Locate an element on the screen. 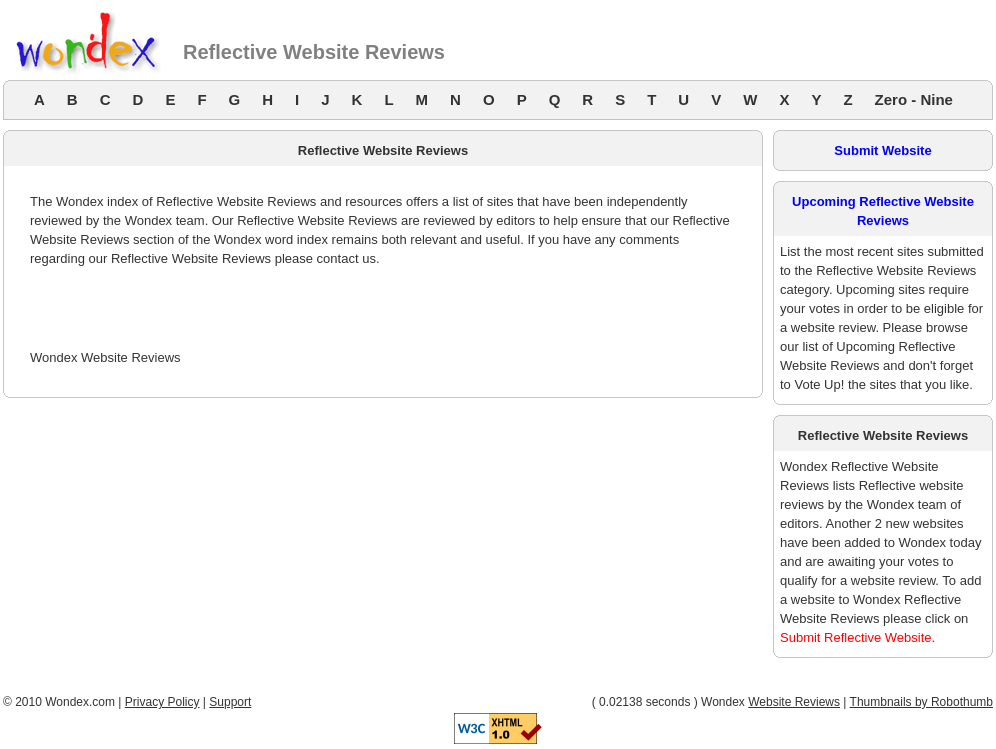 The image size is (996, 749). Zero - Nine is located at coordinates (914, 99).